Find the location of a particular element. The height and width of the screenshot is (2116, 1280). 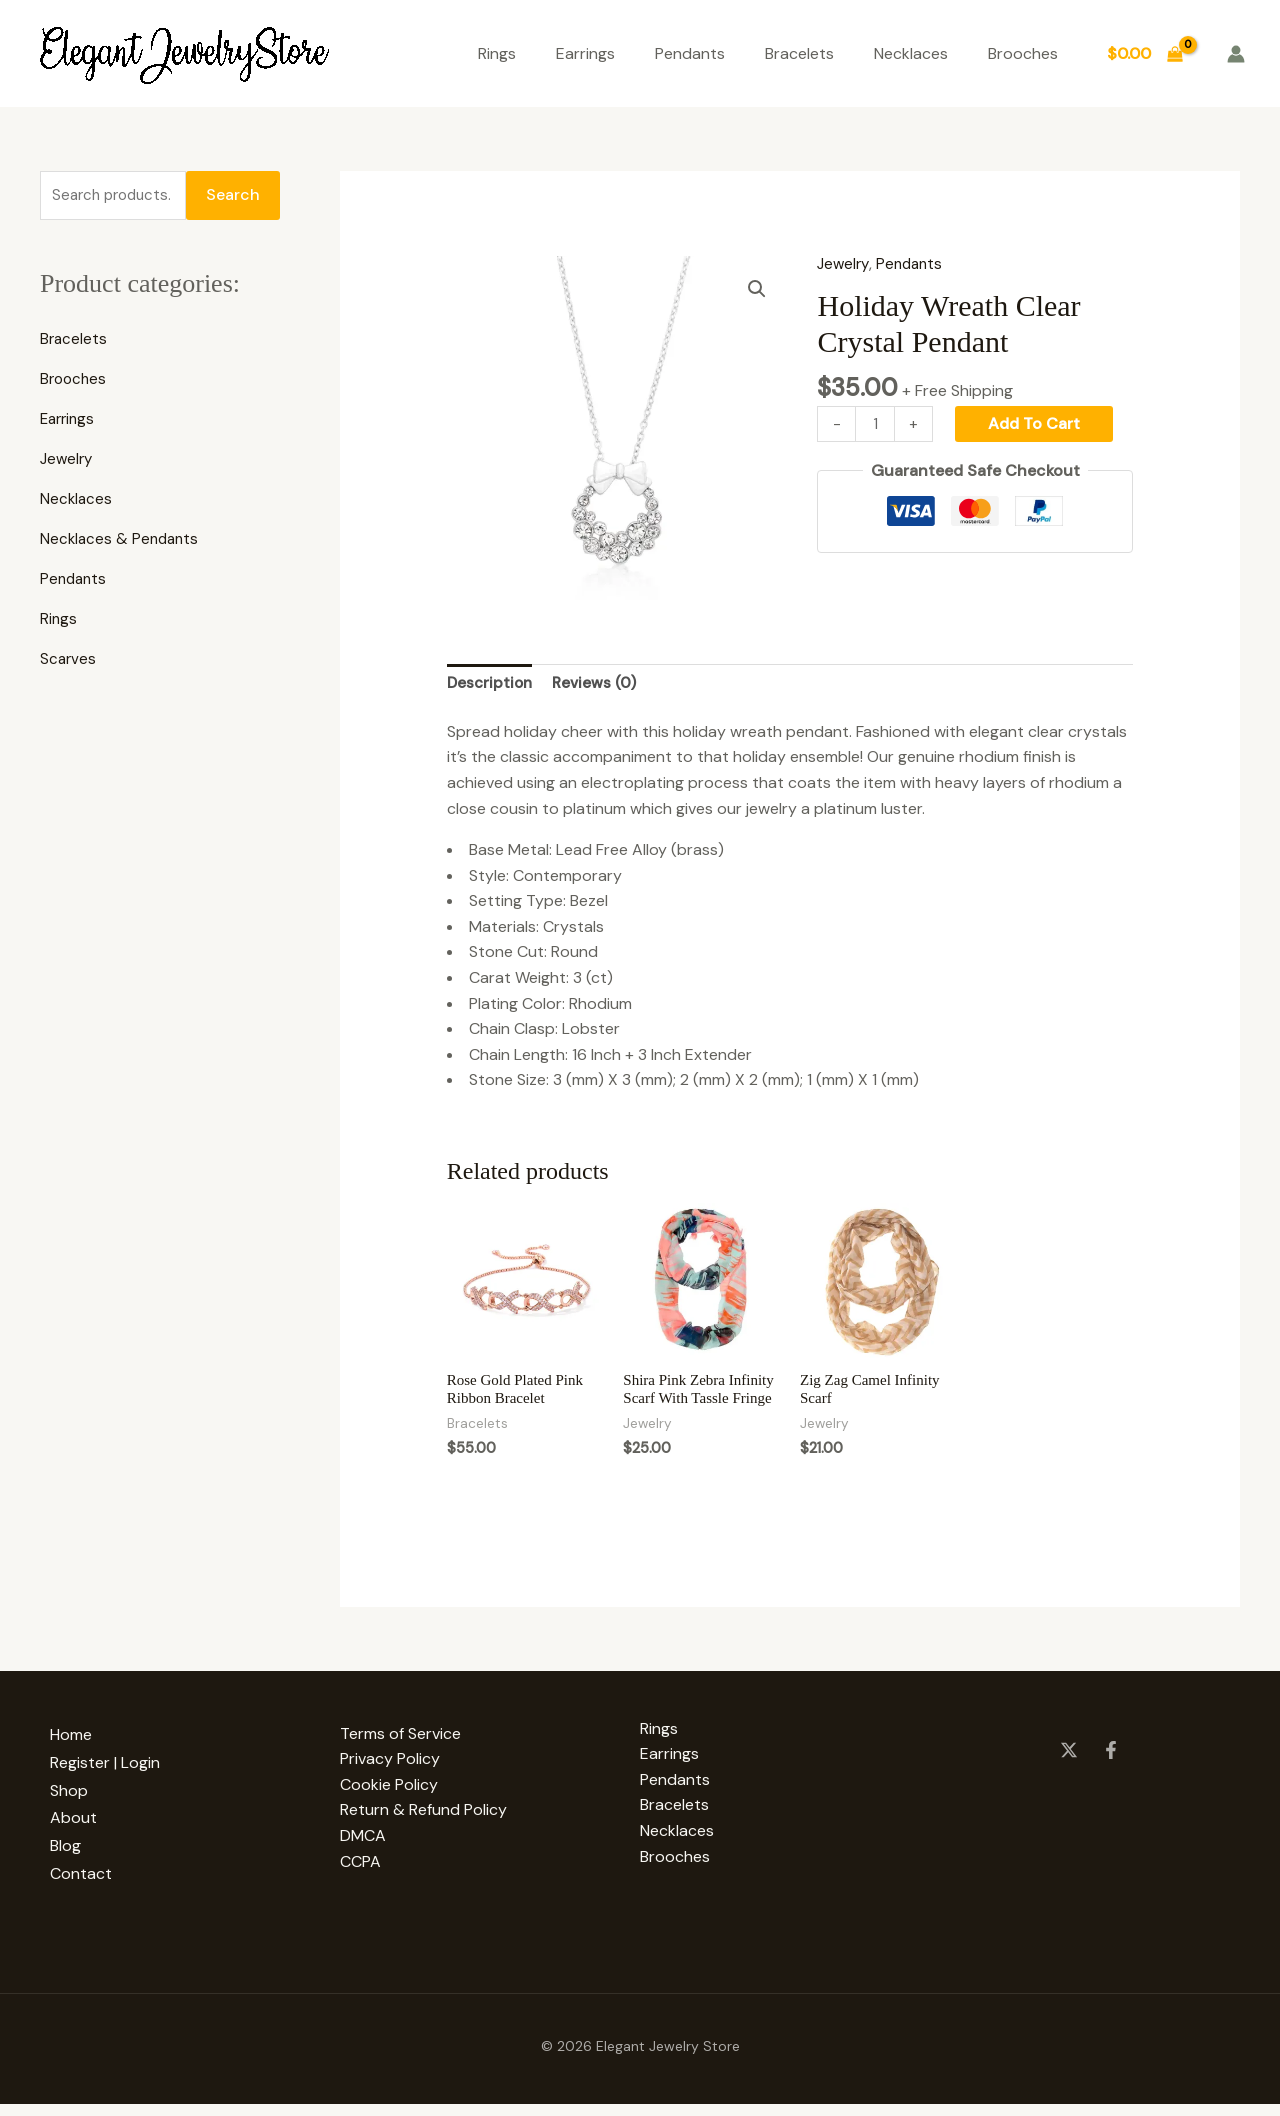

Return & Refund Policy is located at coordinates (423, 1835).